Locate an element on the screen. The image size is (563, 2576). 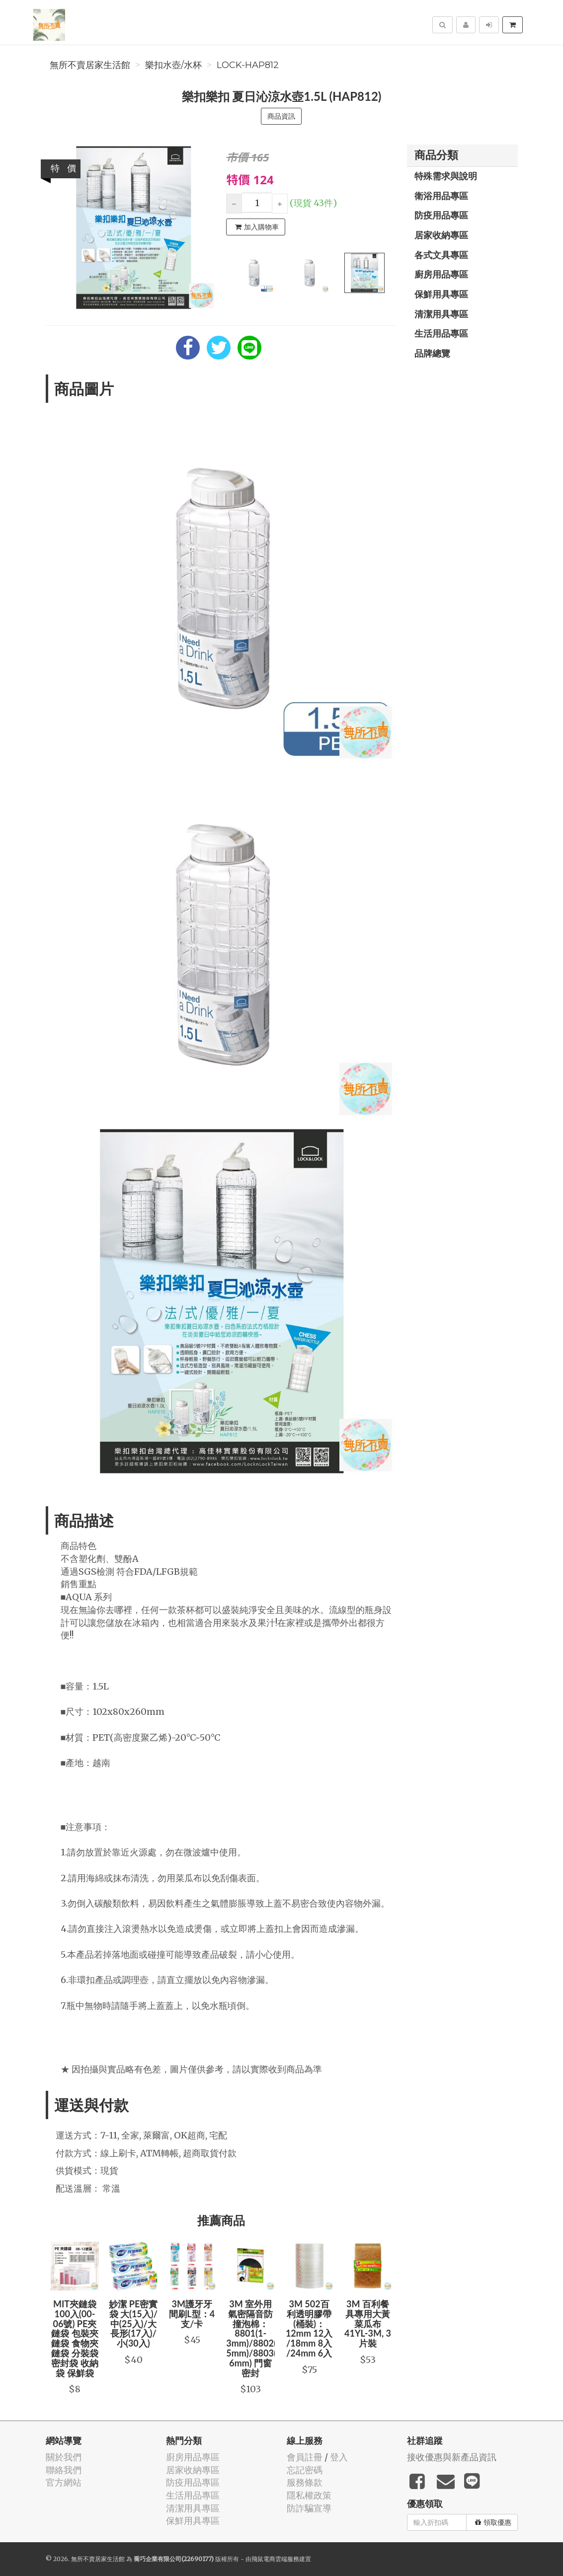
清潔用具專區 is located at coordinates (441, 313).